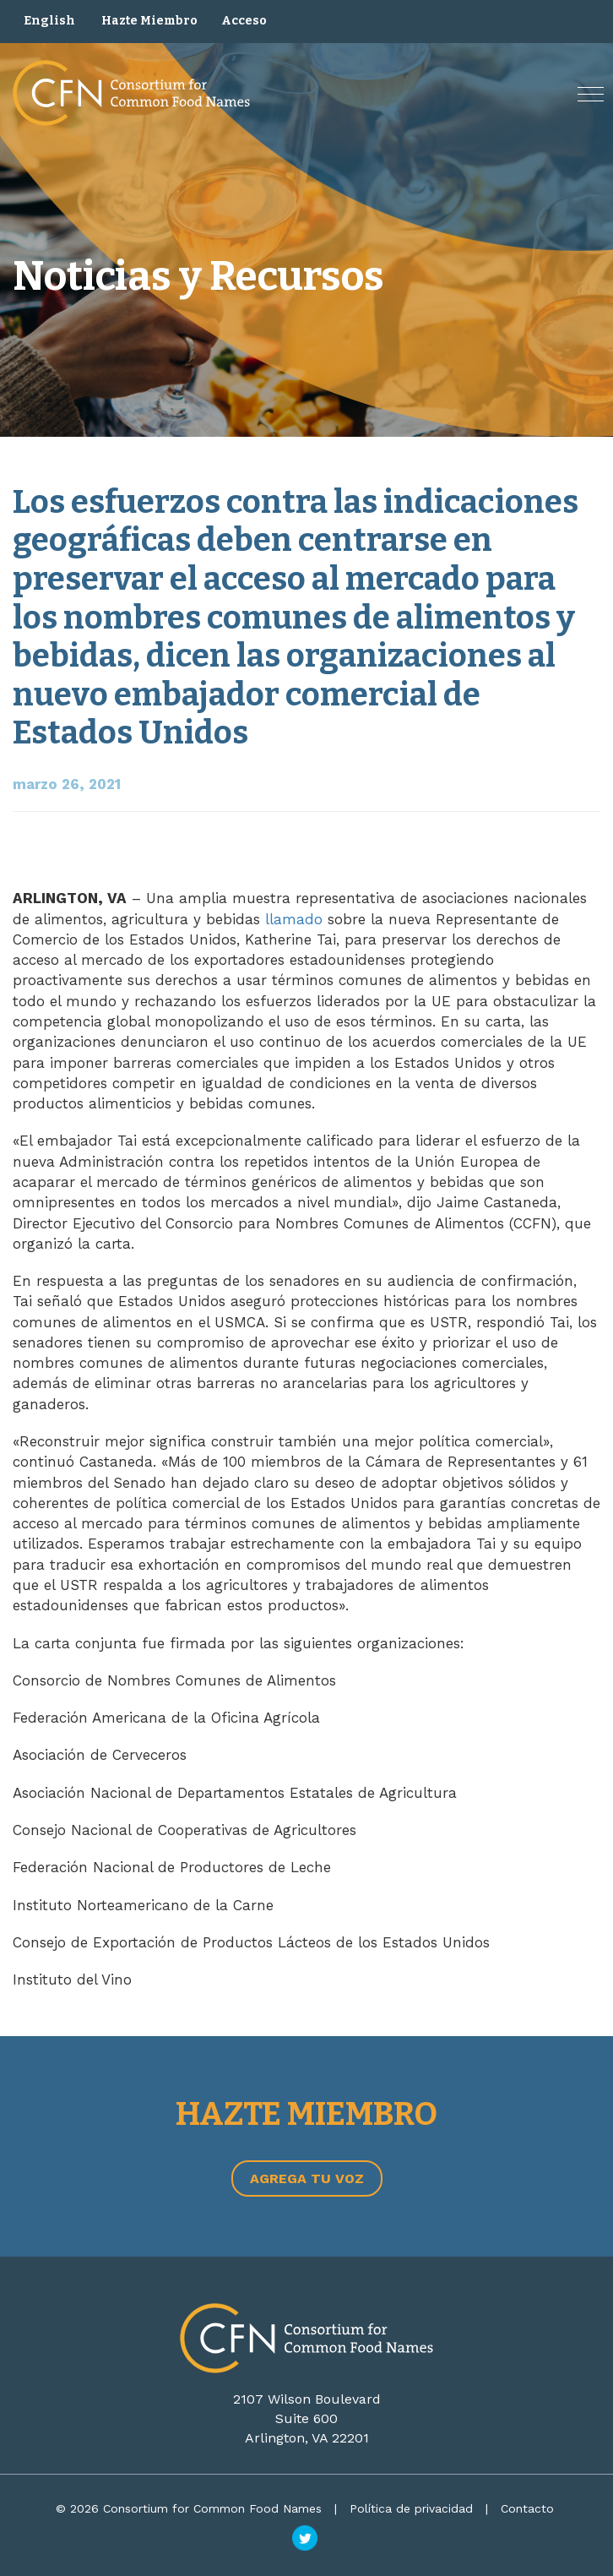 The image size is (613, 2576). I want to click on Política de privacidad, so click(411, 2508).